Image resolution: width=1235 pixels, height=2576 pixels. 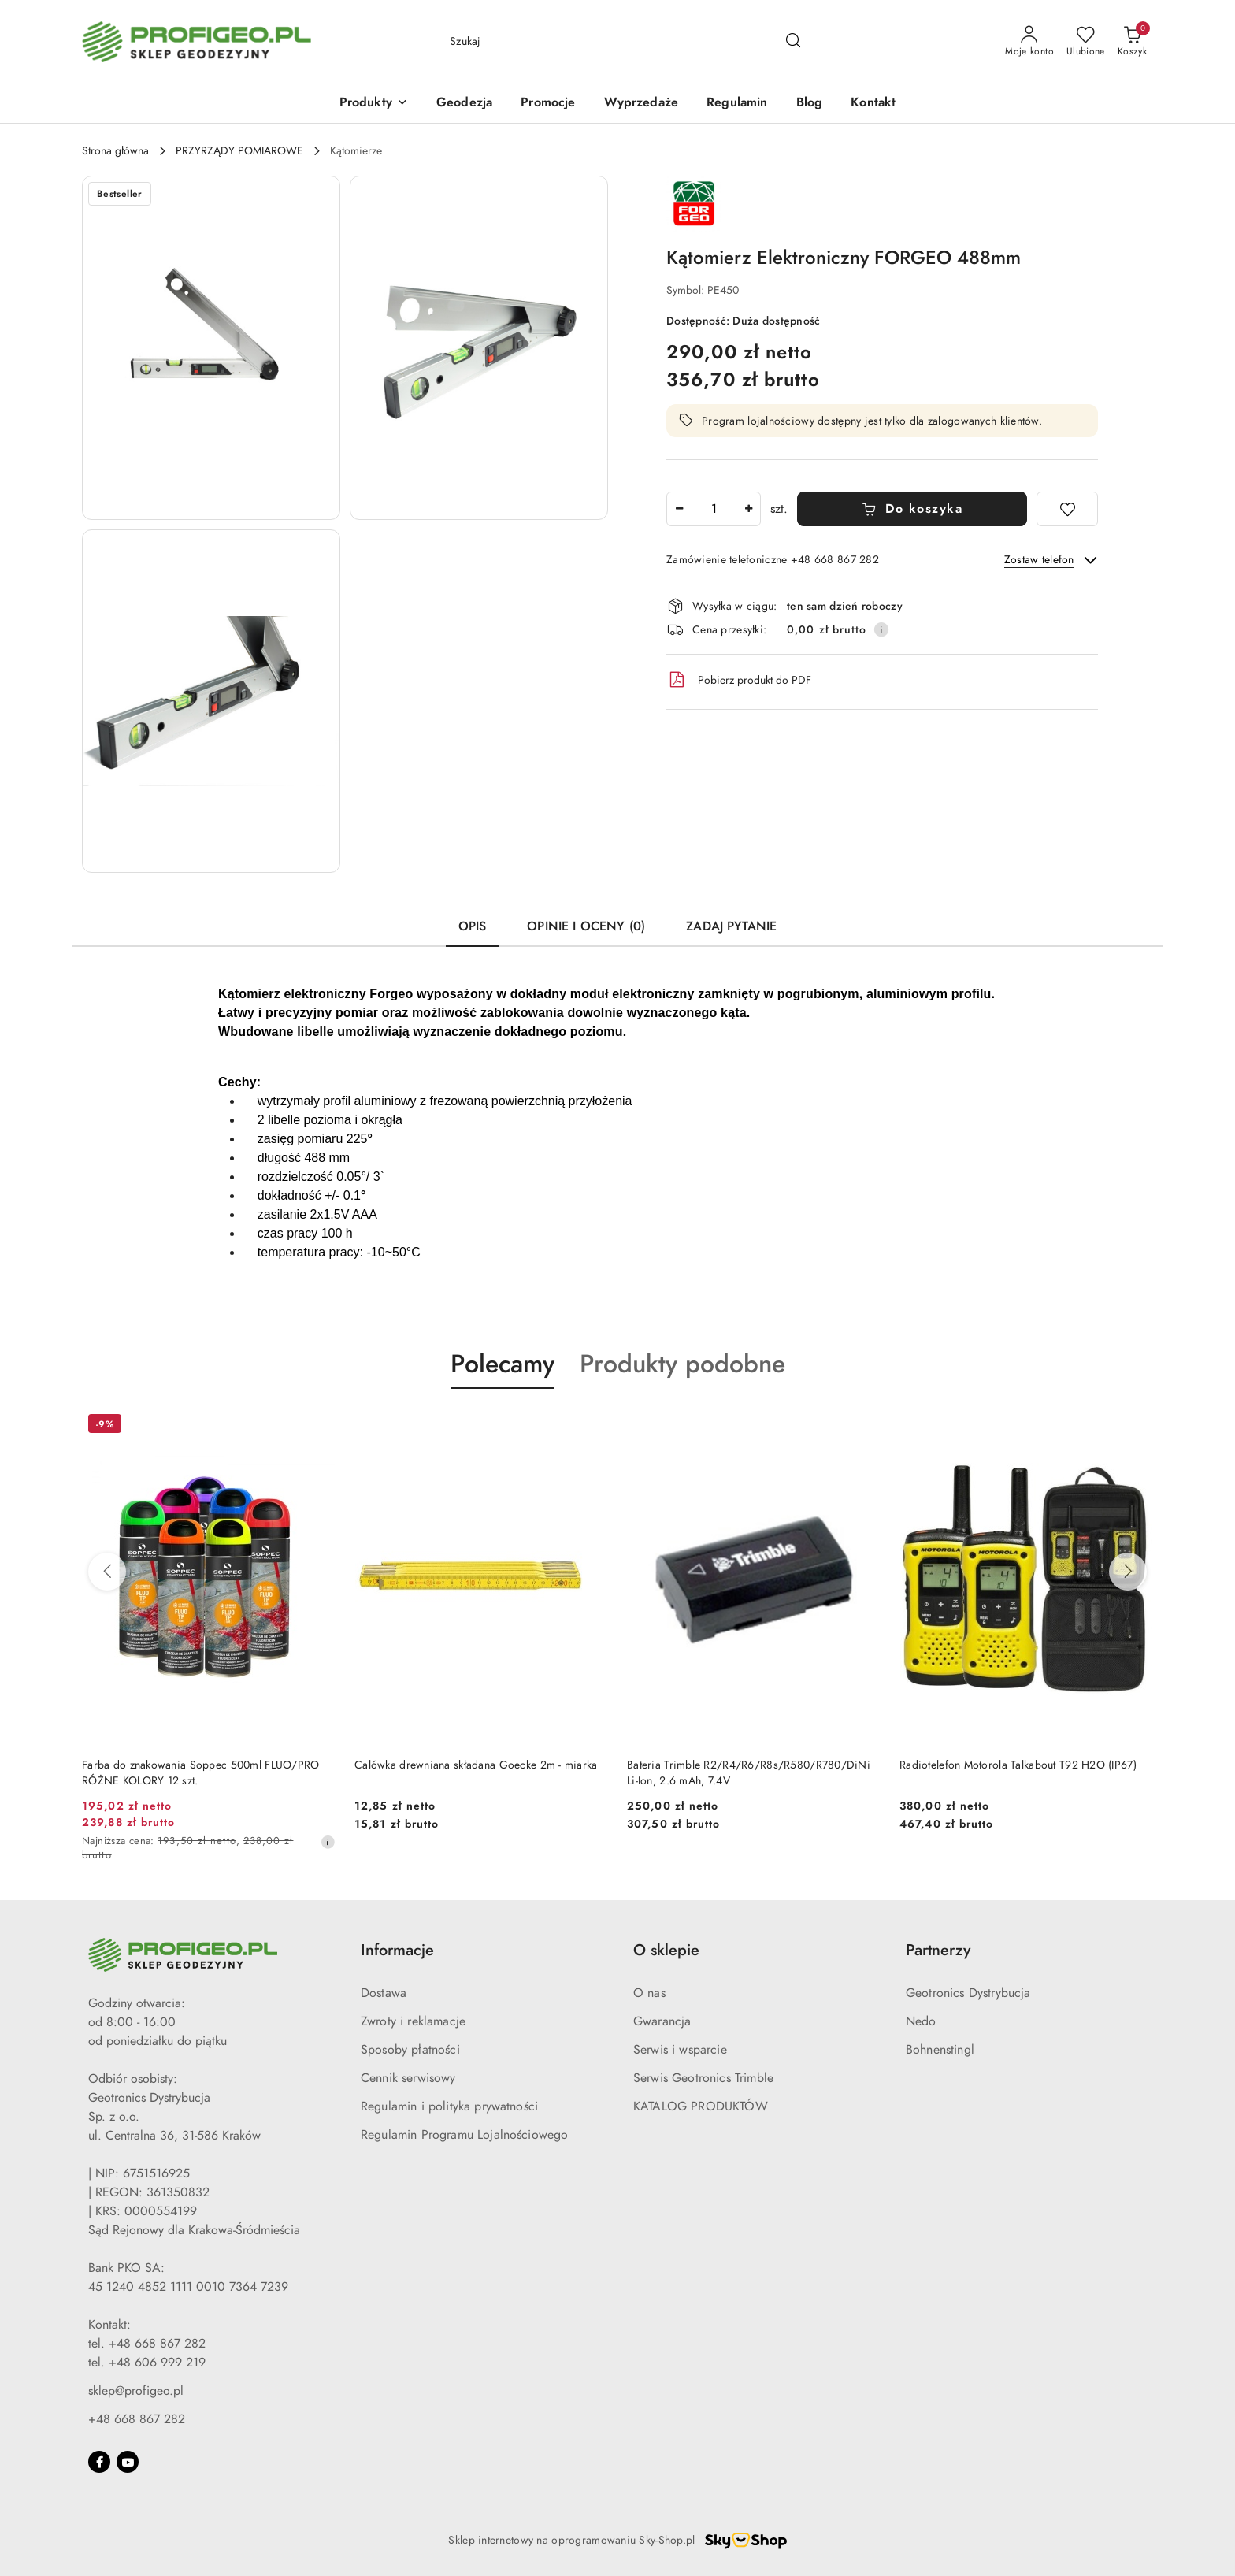 What do you see at coordinates (472, 926) in the screenshot?
I see `Opis [tab]` at bounding box center [472, 926].